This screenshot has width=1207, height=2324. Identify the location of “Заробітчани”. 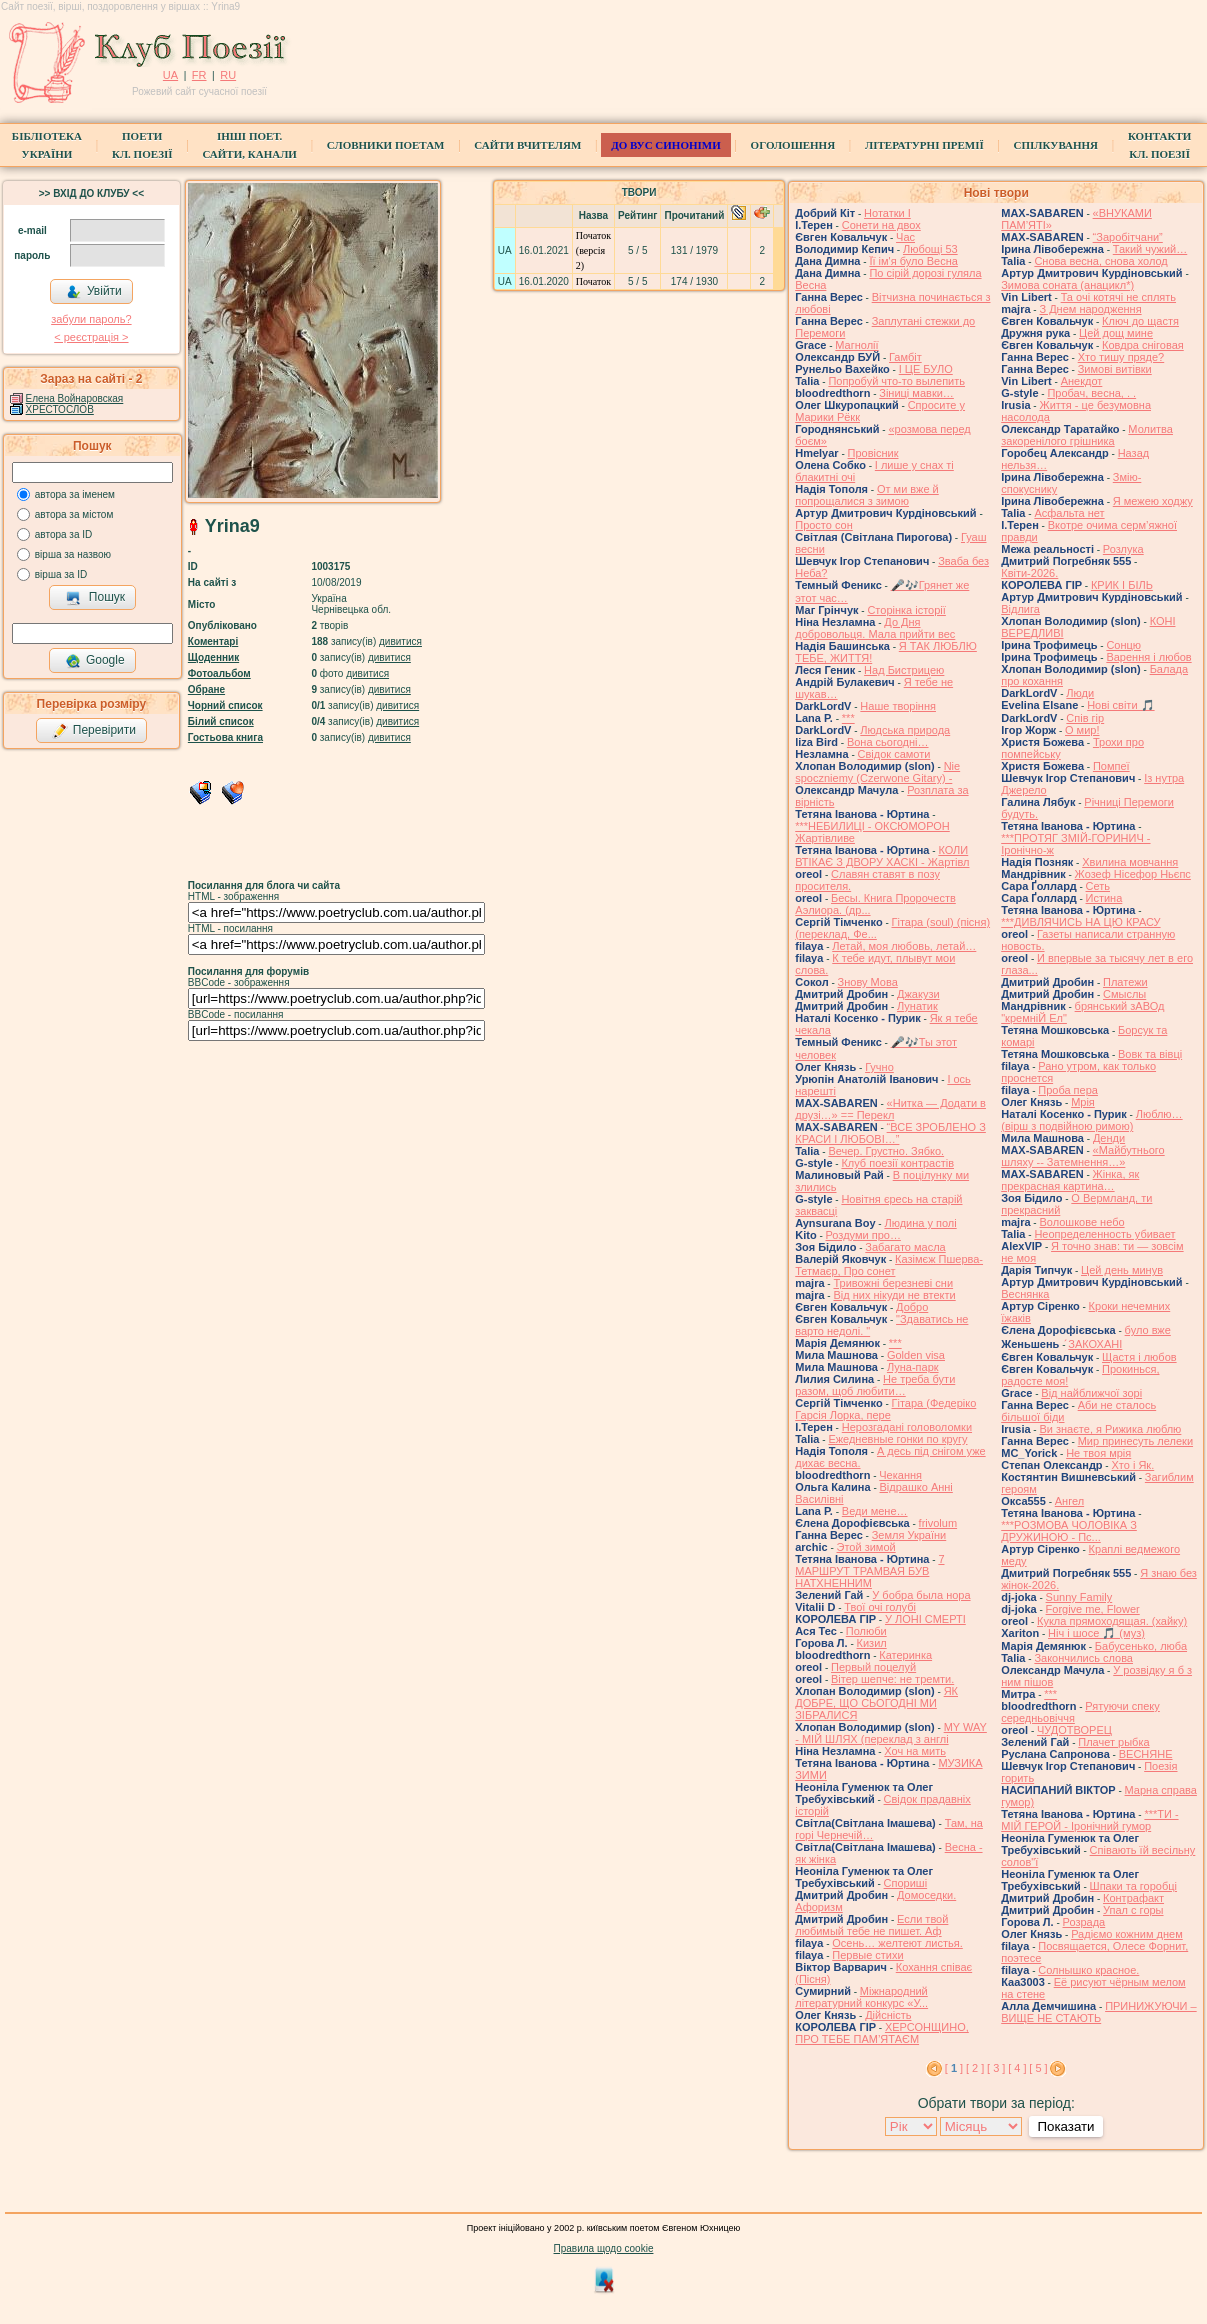
(1128, 237).